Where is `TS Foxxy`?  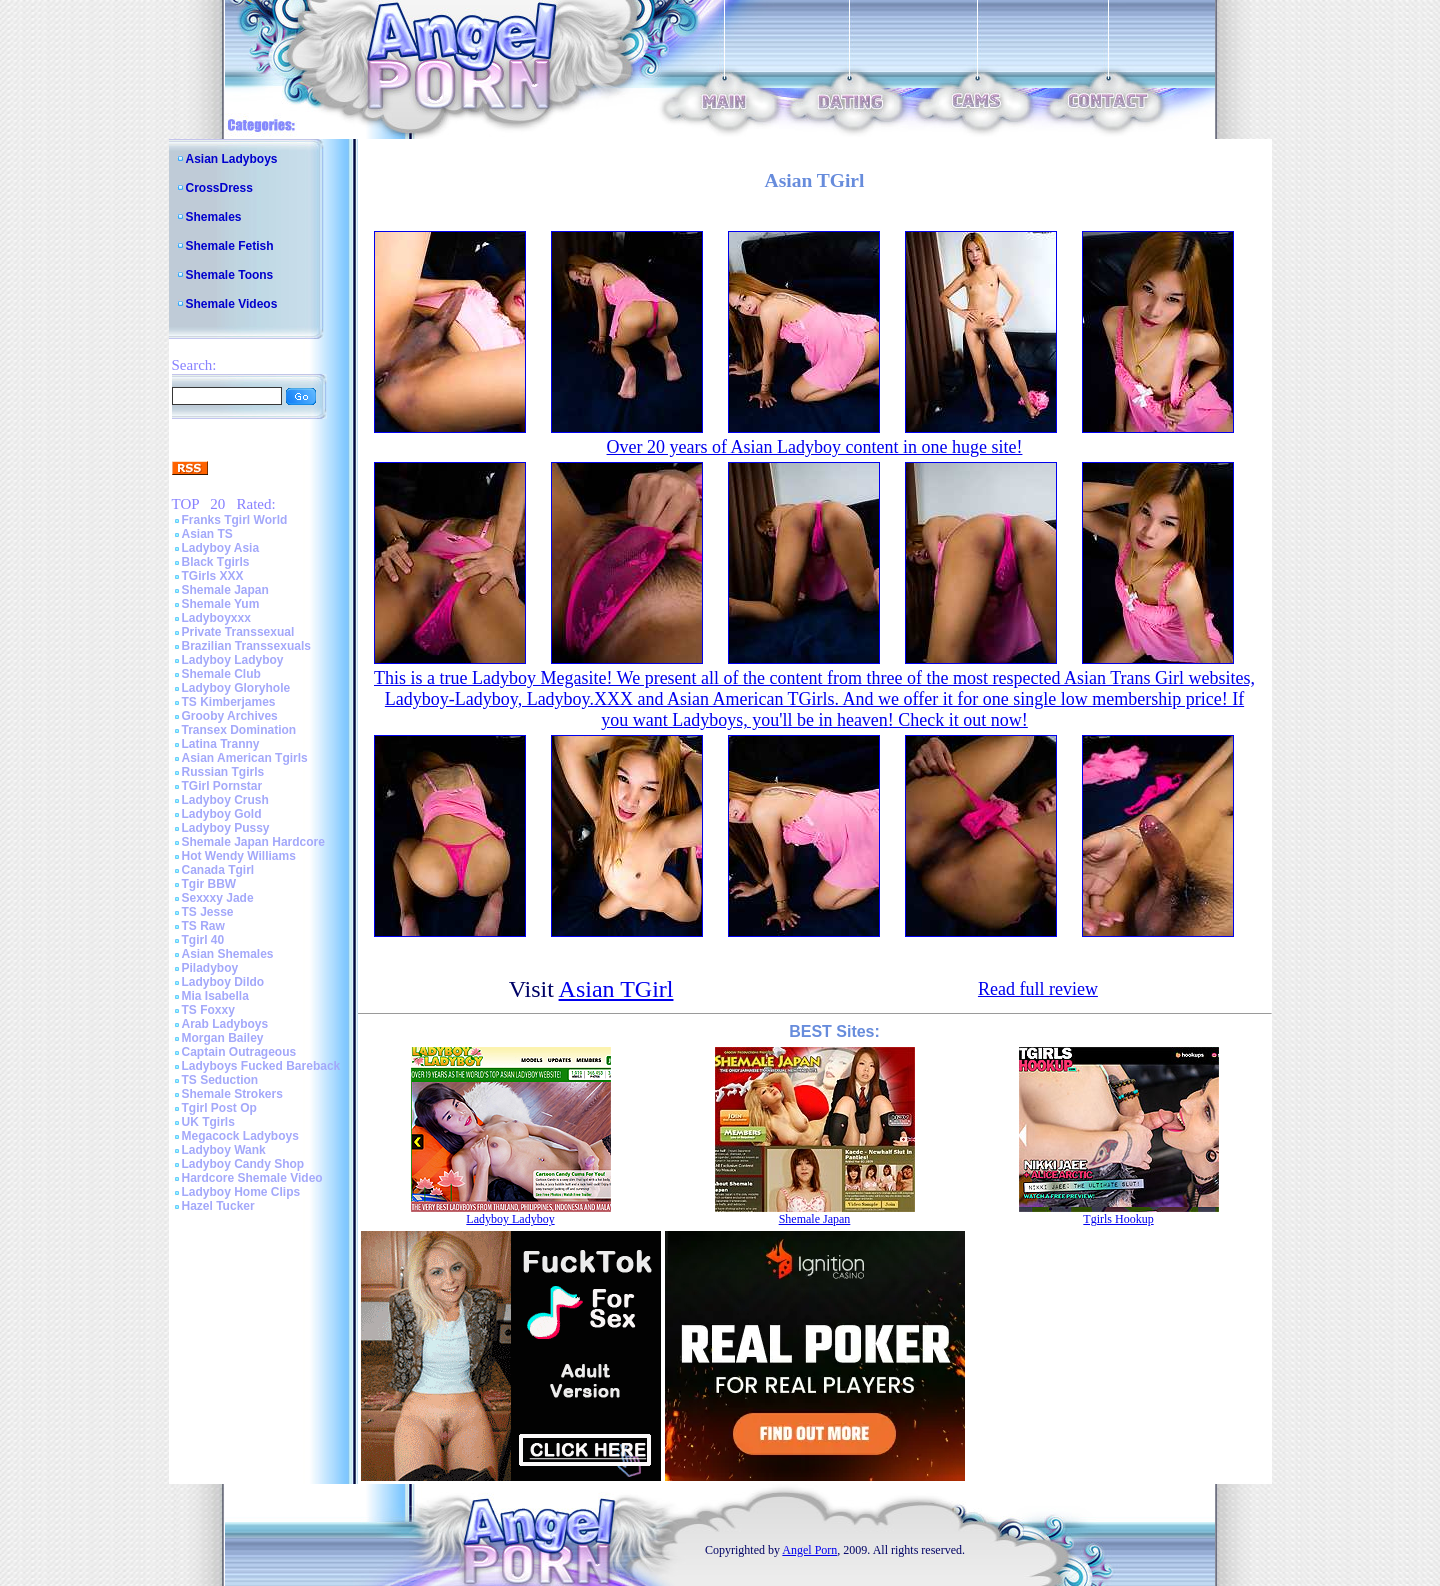 TS Foxxy is located at coordinates (208, 1010).